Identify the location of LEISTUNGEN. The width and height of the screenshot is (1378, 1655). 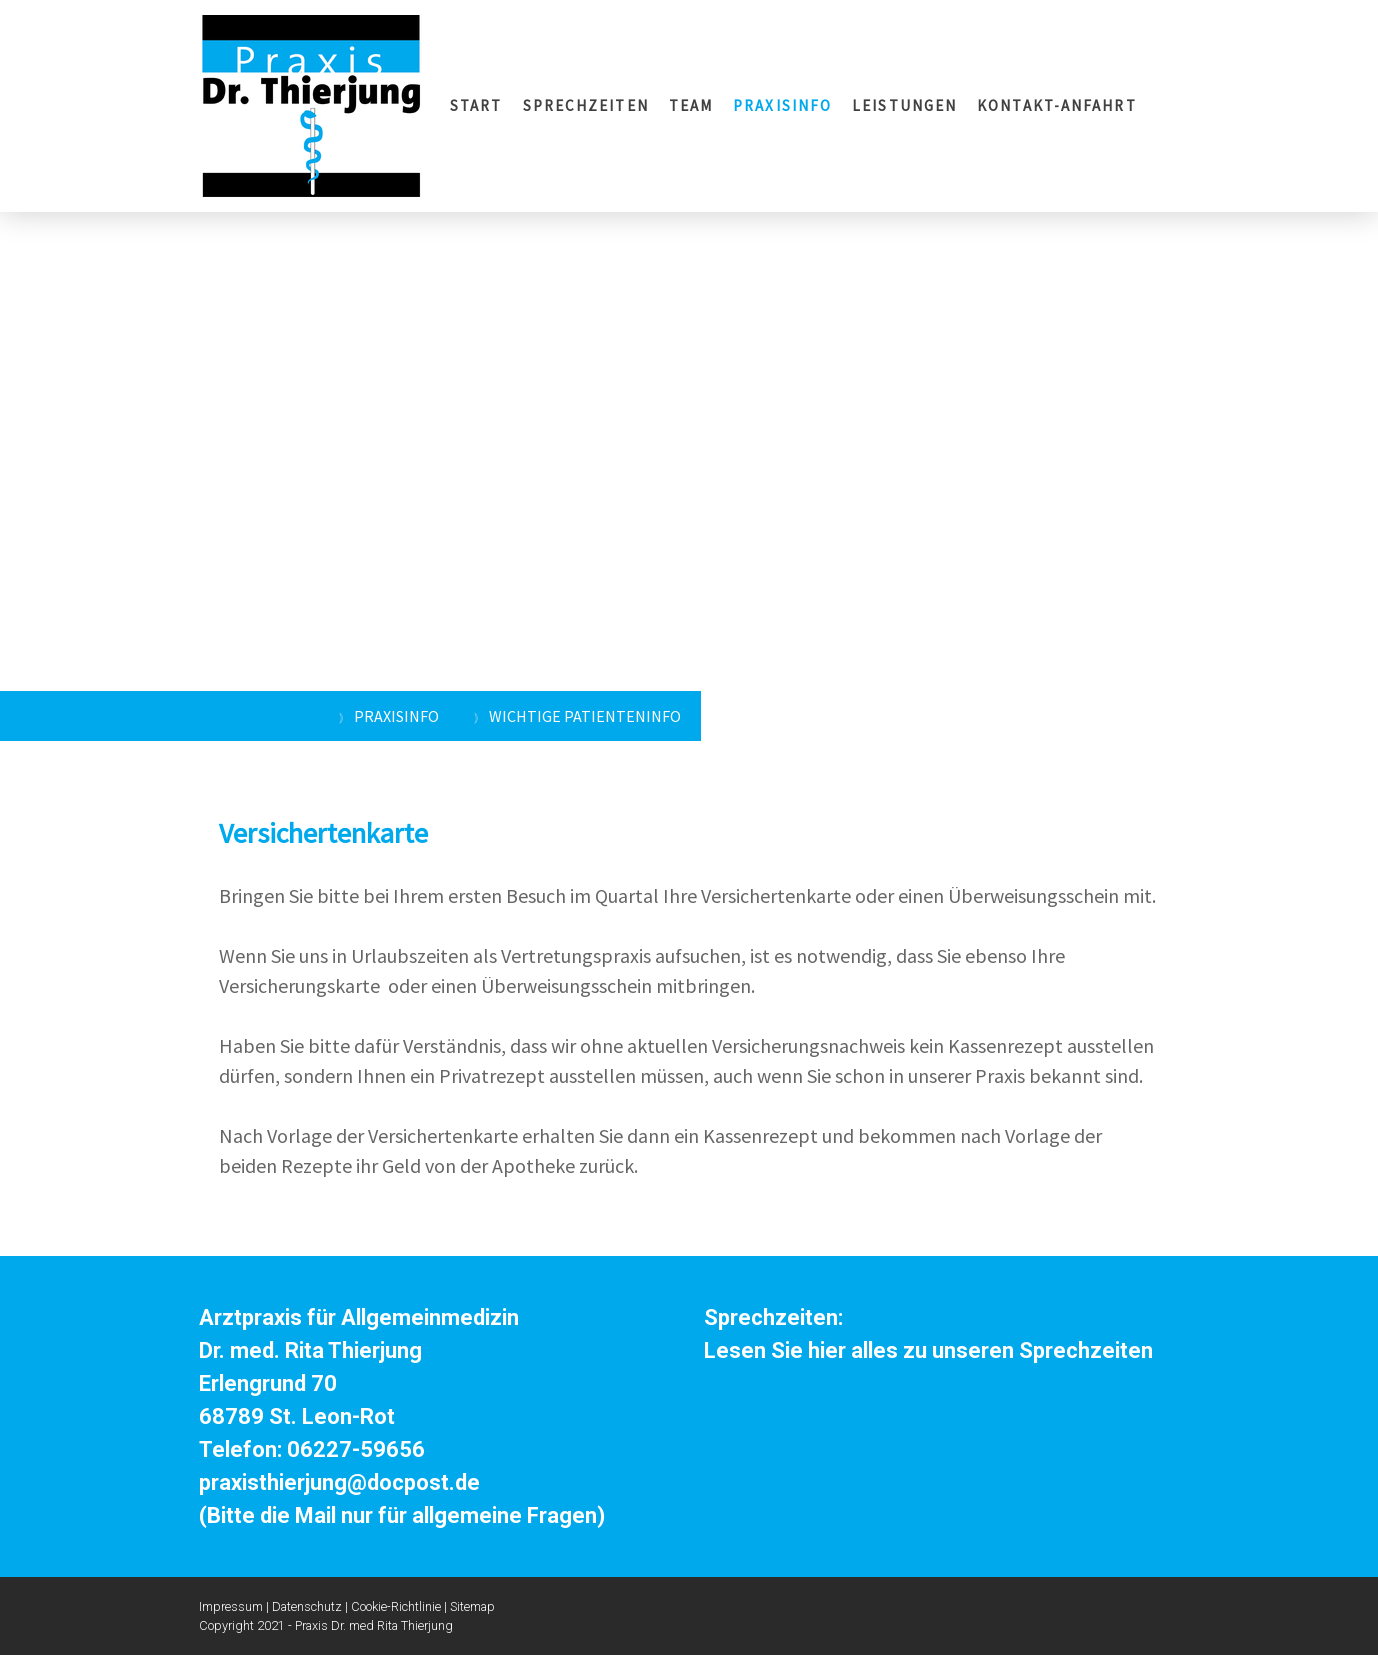
(904, 105).